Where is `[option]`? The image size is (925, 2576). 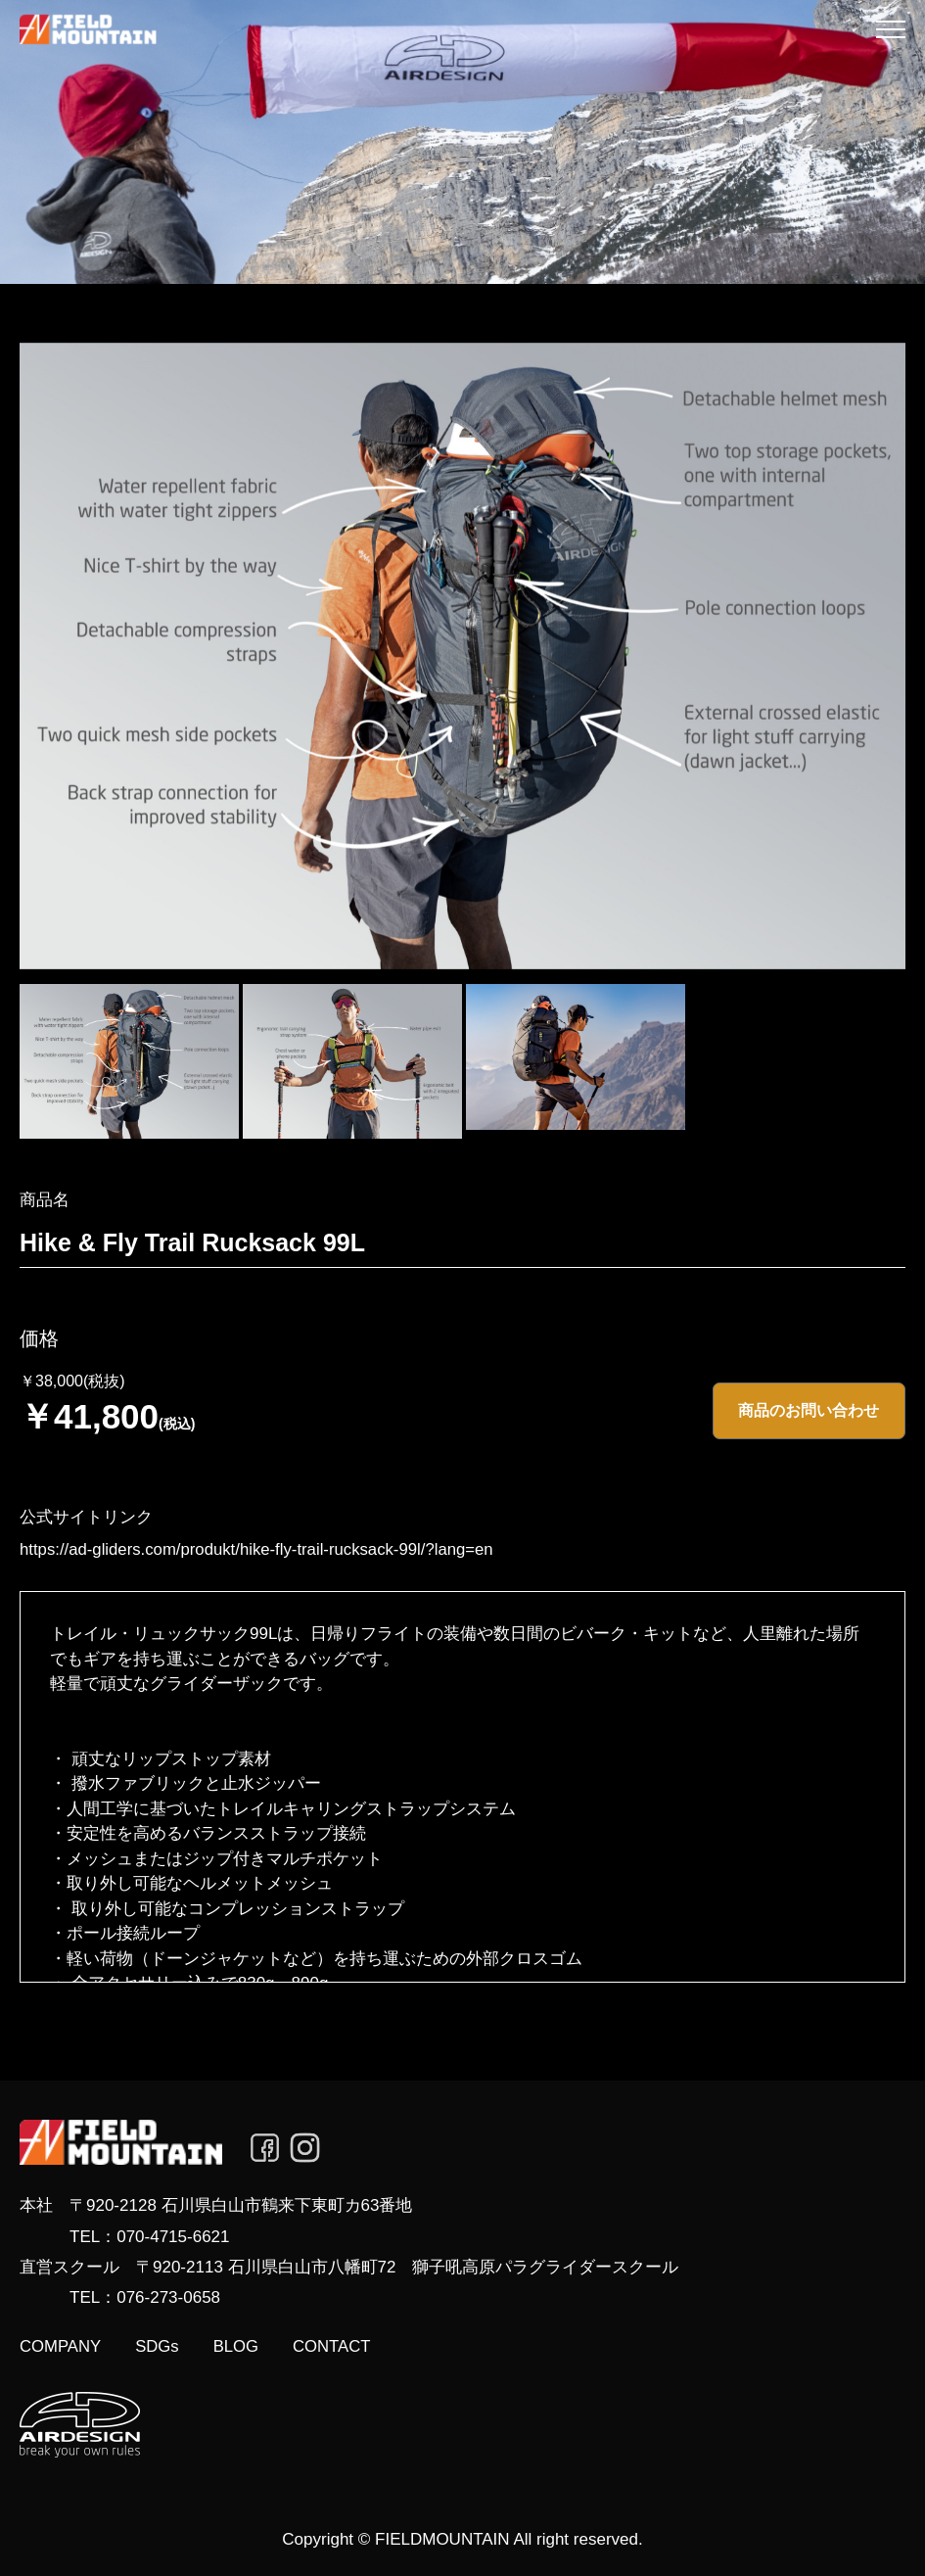 [option] is located at coordinates (462, 656).